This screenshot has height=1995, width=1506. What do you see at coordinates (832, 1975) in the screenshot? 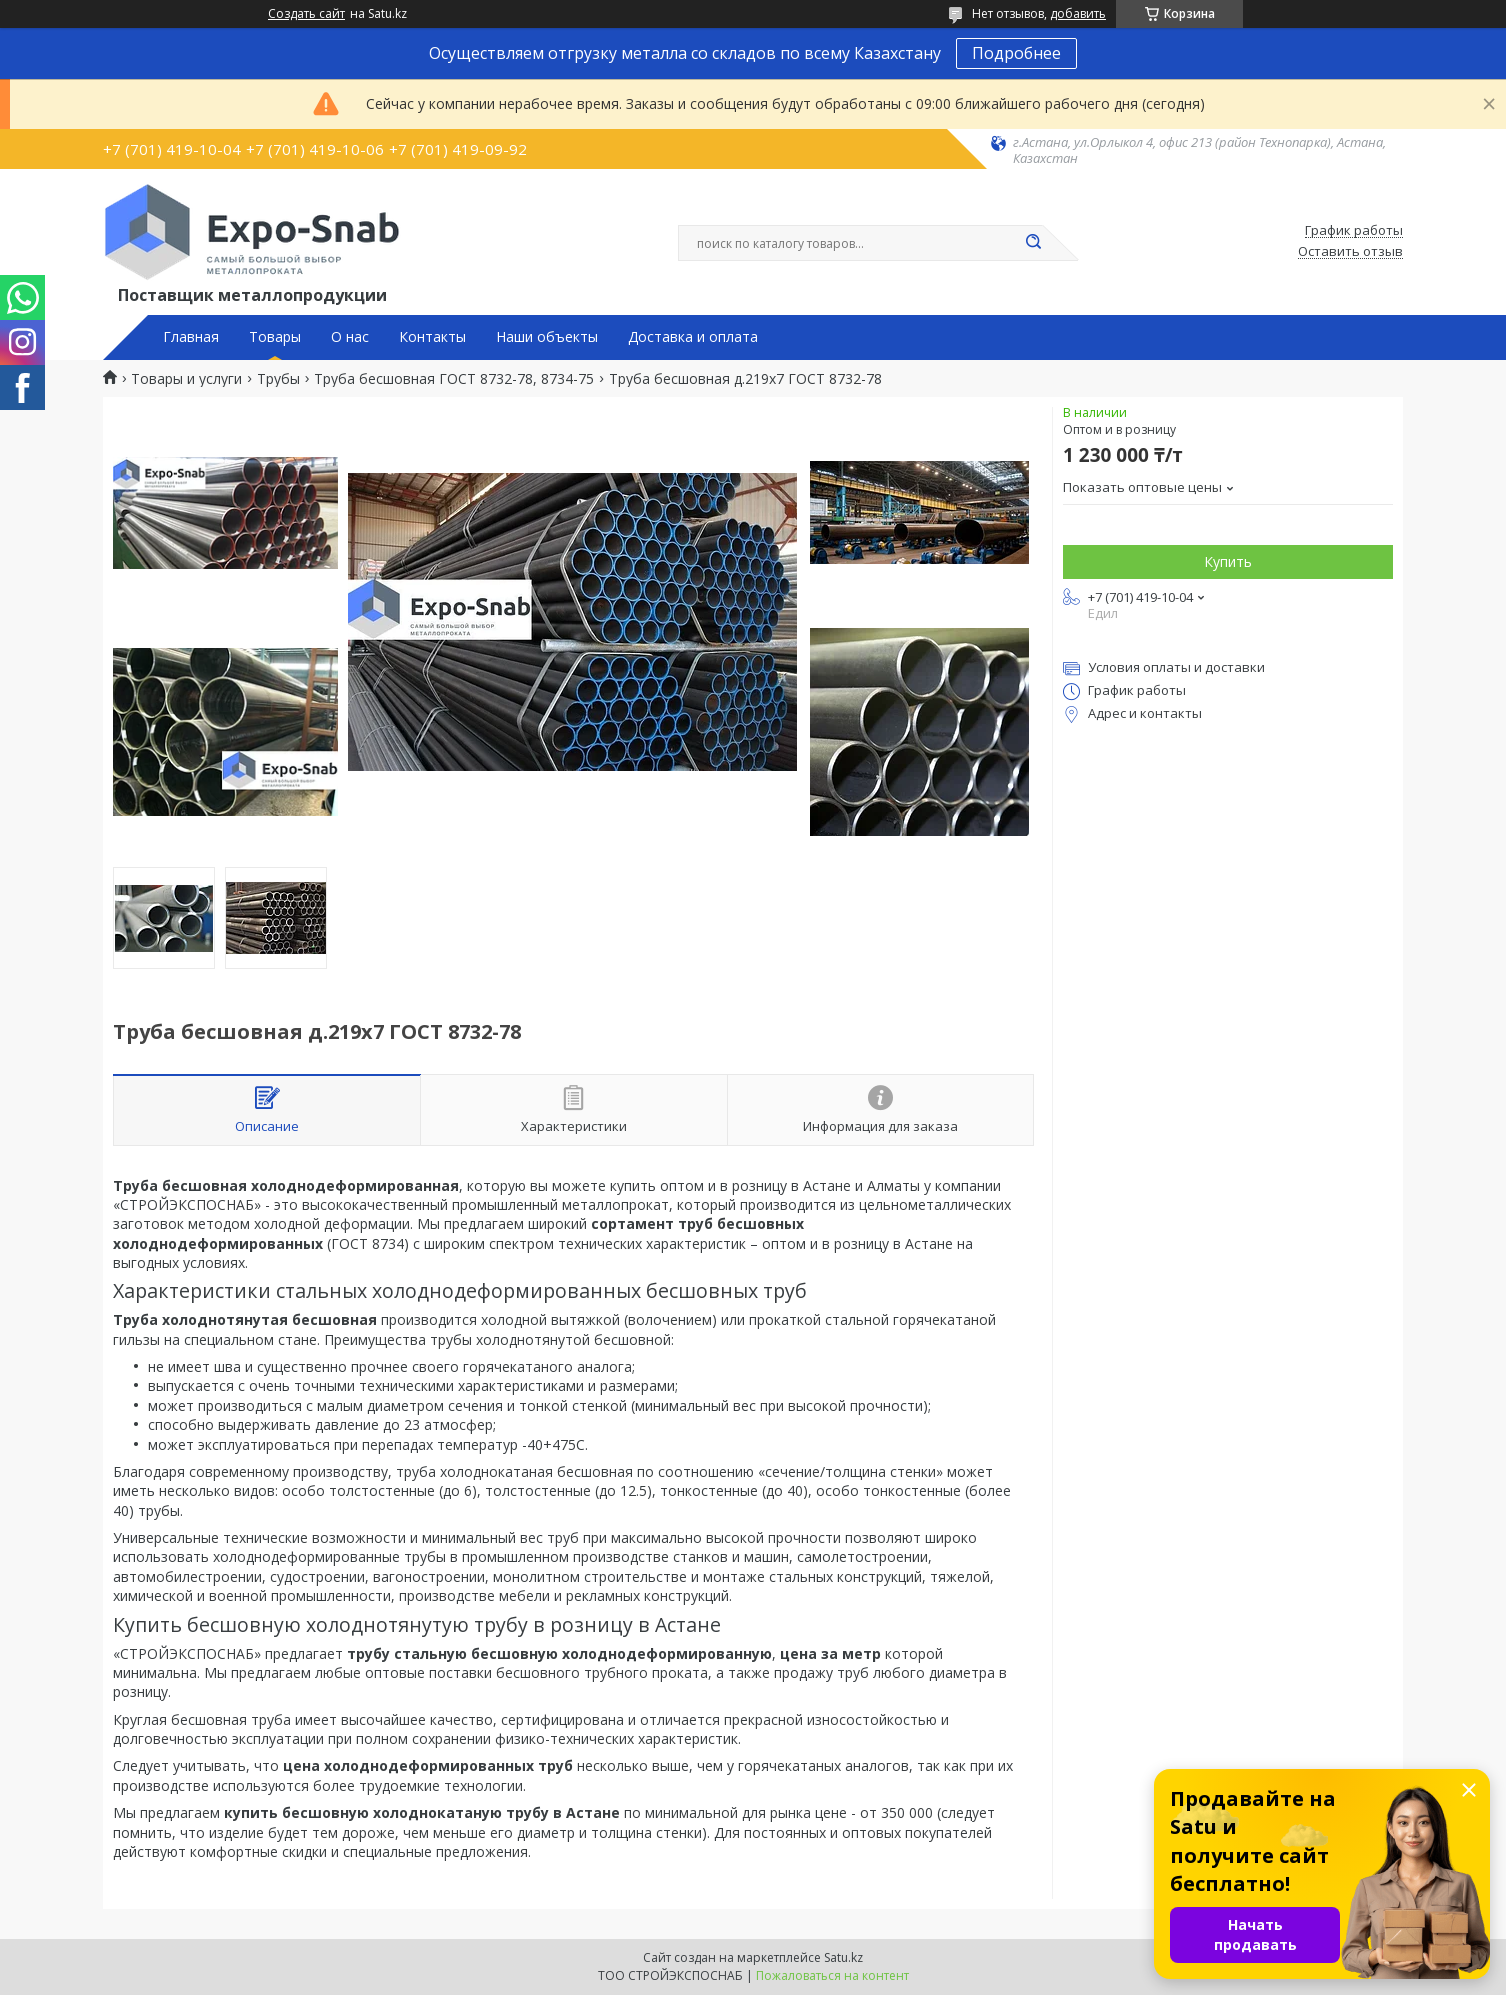
I see `Пожаловаться на контент` at bounding box center [832, 1975].